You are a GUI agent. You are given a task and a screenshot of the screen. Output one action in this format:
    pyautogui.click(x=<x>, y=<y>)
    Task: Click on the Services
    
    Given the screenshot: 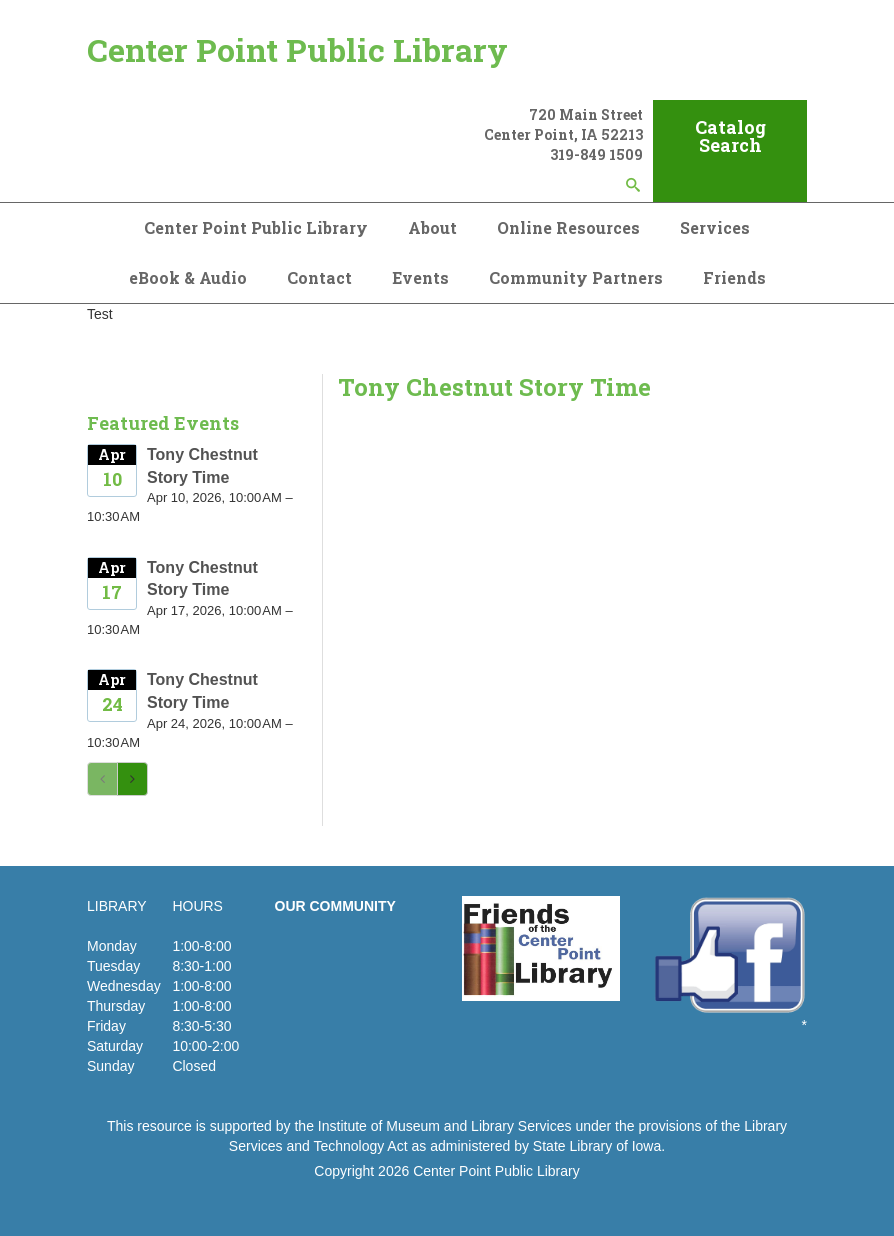 What is the action you would take?
    pyautogui.click(x=715, y=227)
    